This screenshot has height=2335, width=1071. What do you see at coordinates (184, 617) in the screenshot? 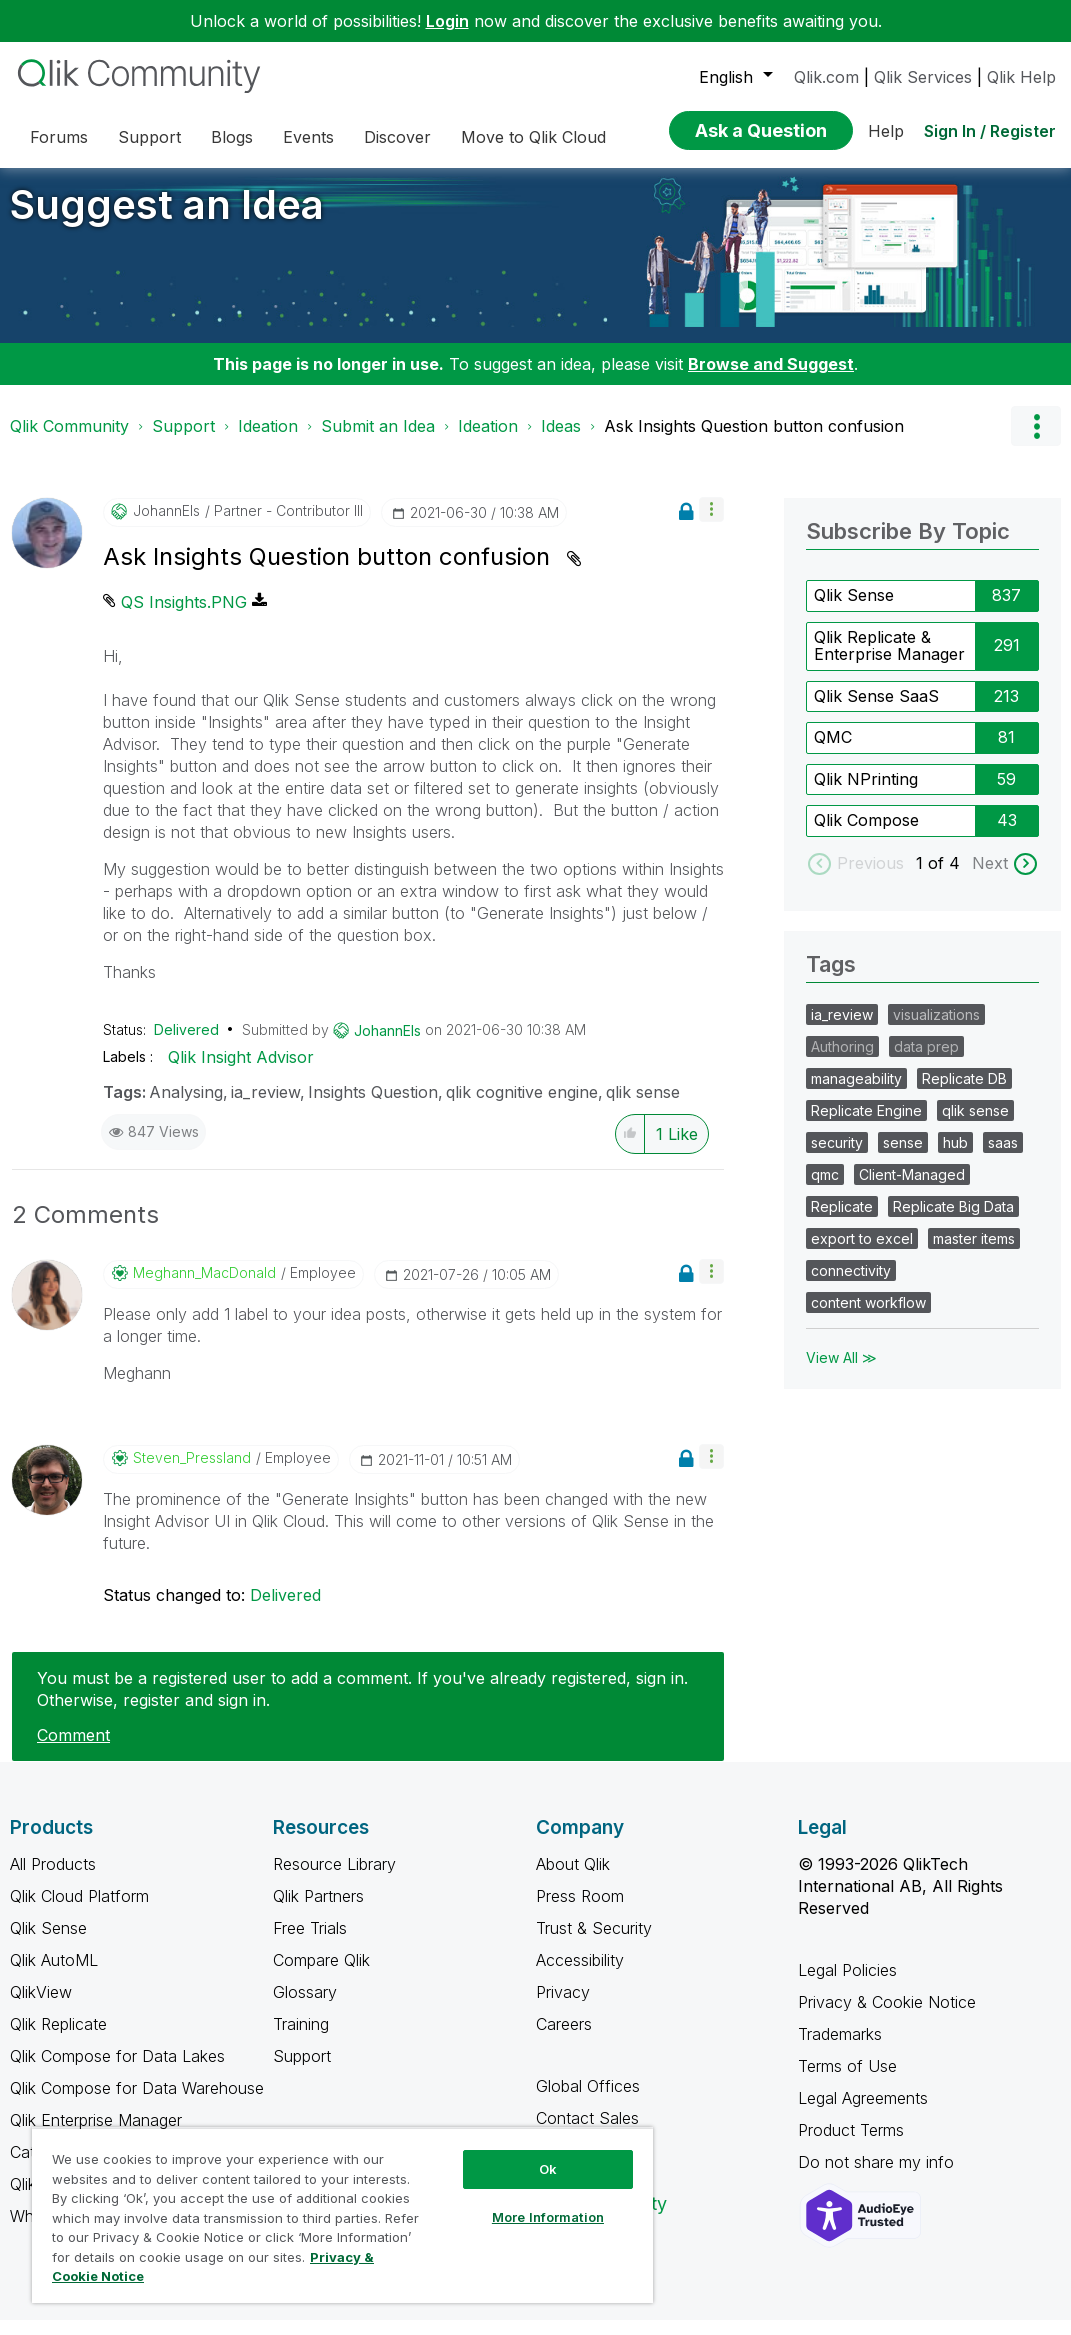
I see `QS Insights.PNG` at bounding box center [184, 617].